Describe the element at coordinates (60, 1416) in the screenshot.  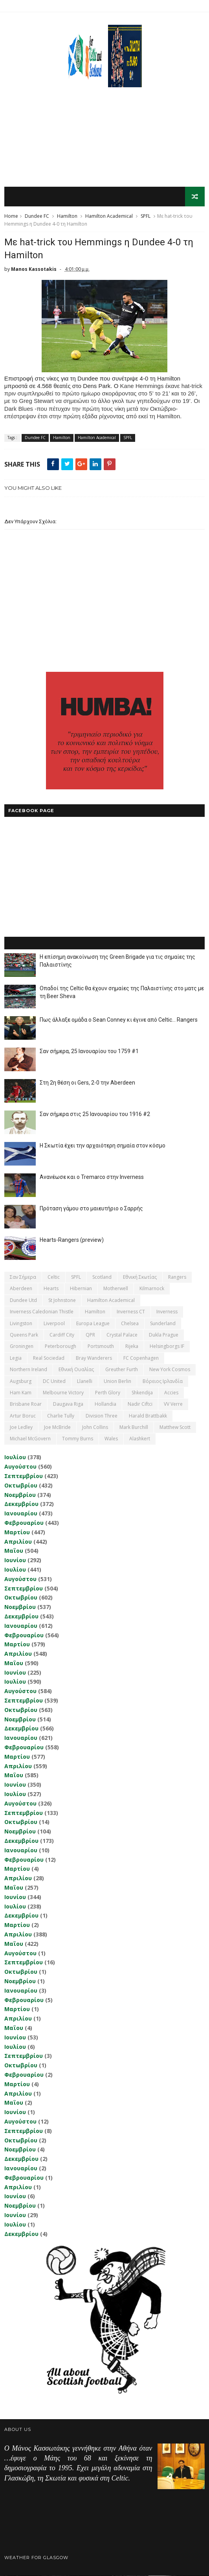
I see `Charlie Tully` at that location.